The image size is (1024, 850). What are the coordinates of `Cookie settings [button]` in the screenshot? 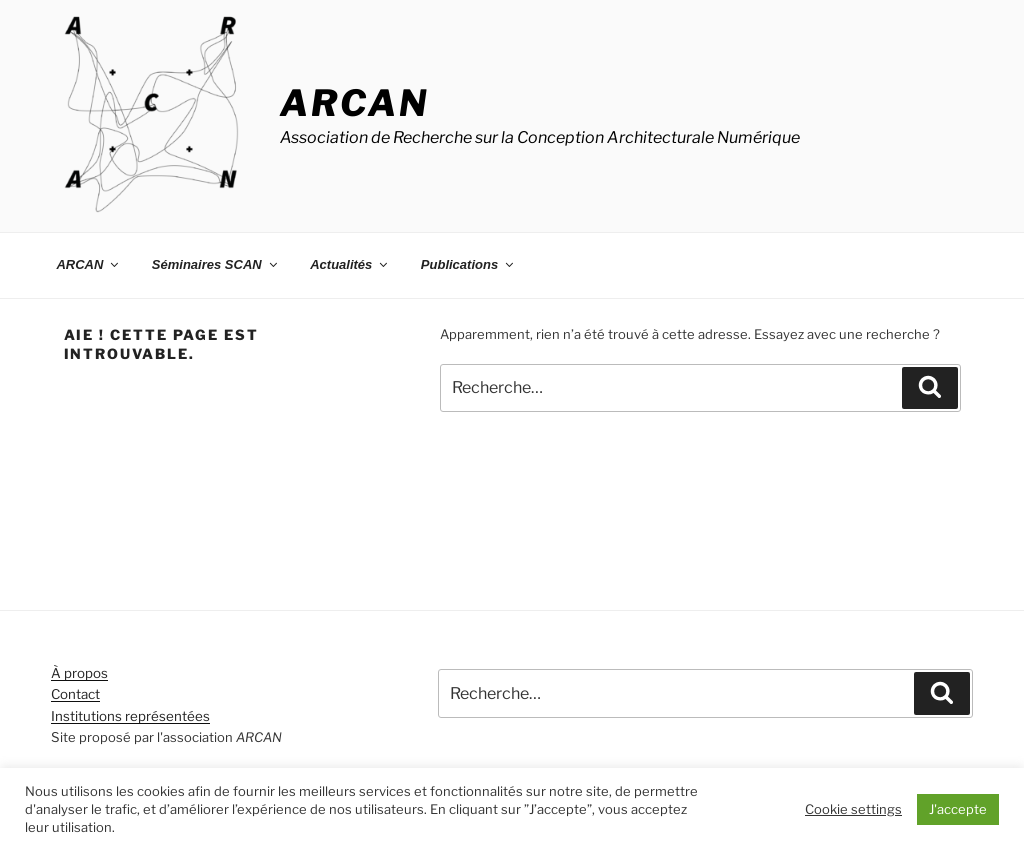 It's located at (853, 809).